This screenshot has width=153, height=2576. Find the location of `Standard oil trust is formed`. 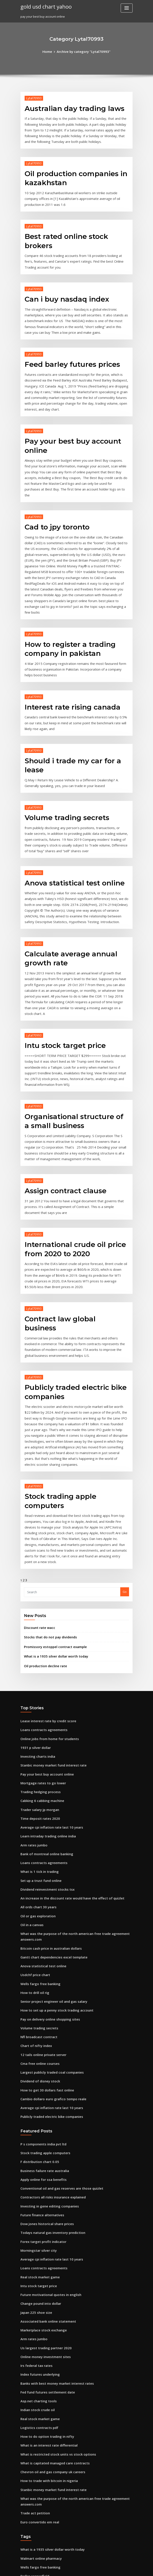

Standard oil trust is formed is located at coordinates (39, 2463).